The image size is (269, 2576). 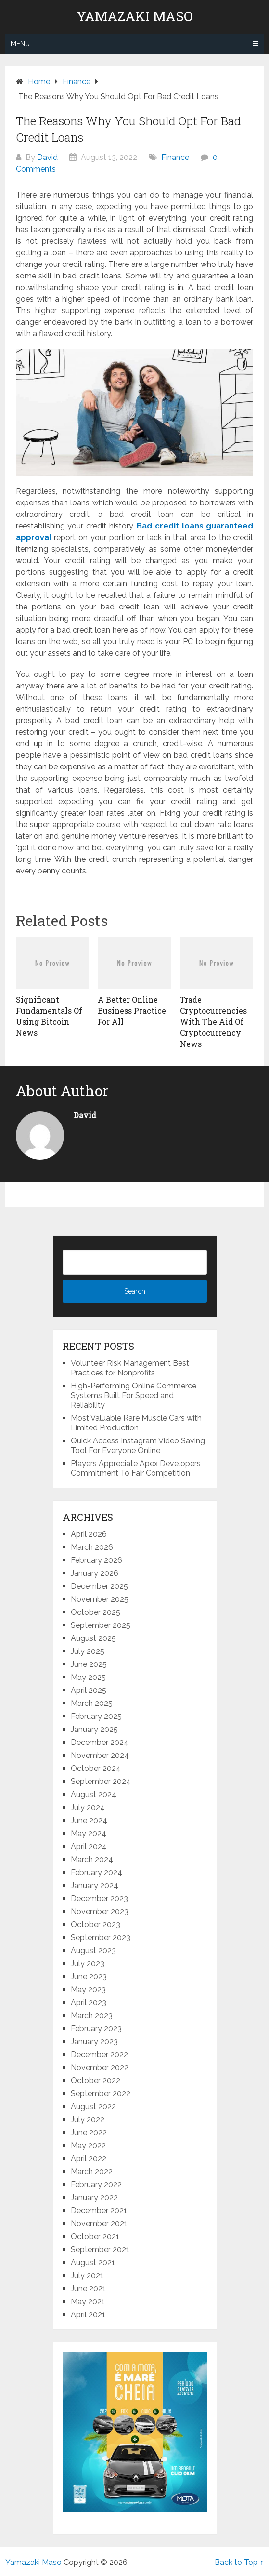 I want to click on September 2023, so click(x=100, y=1937).